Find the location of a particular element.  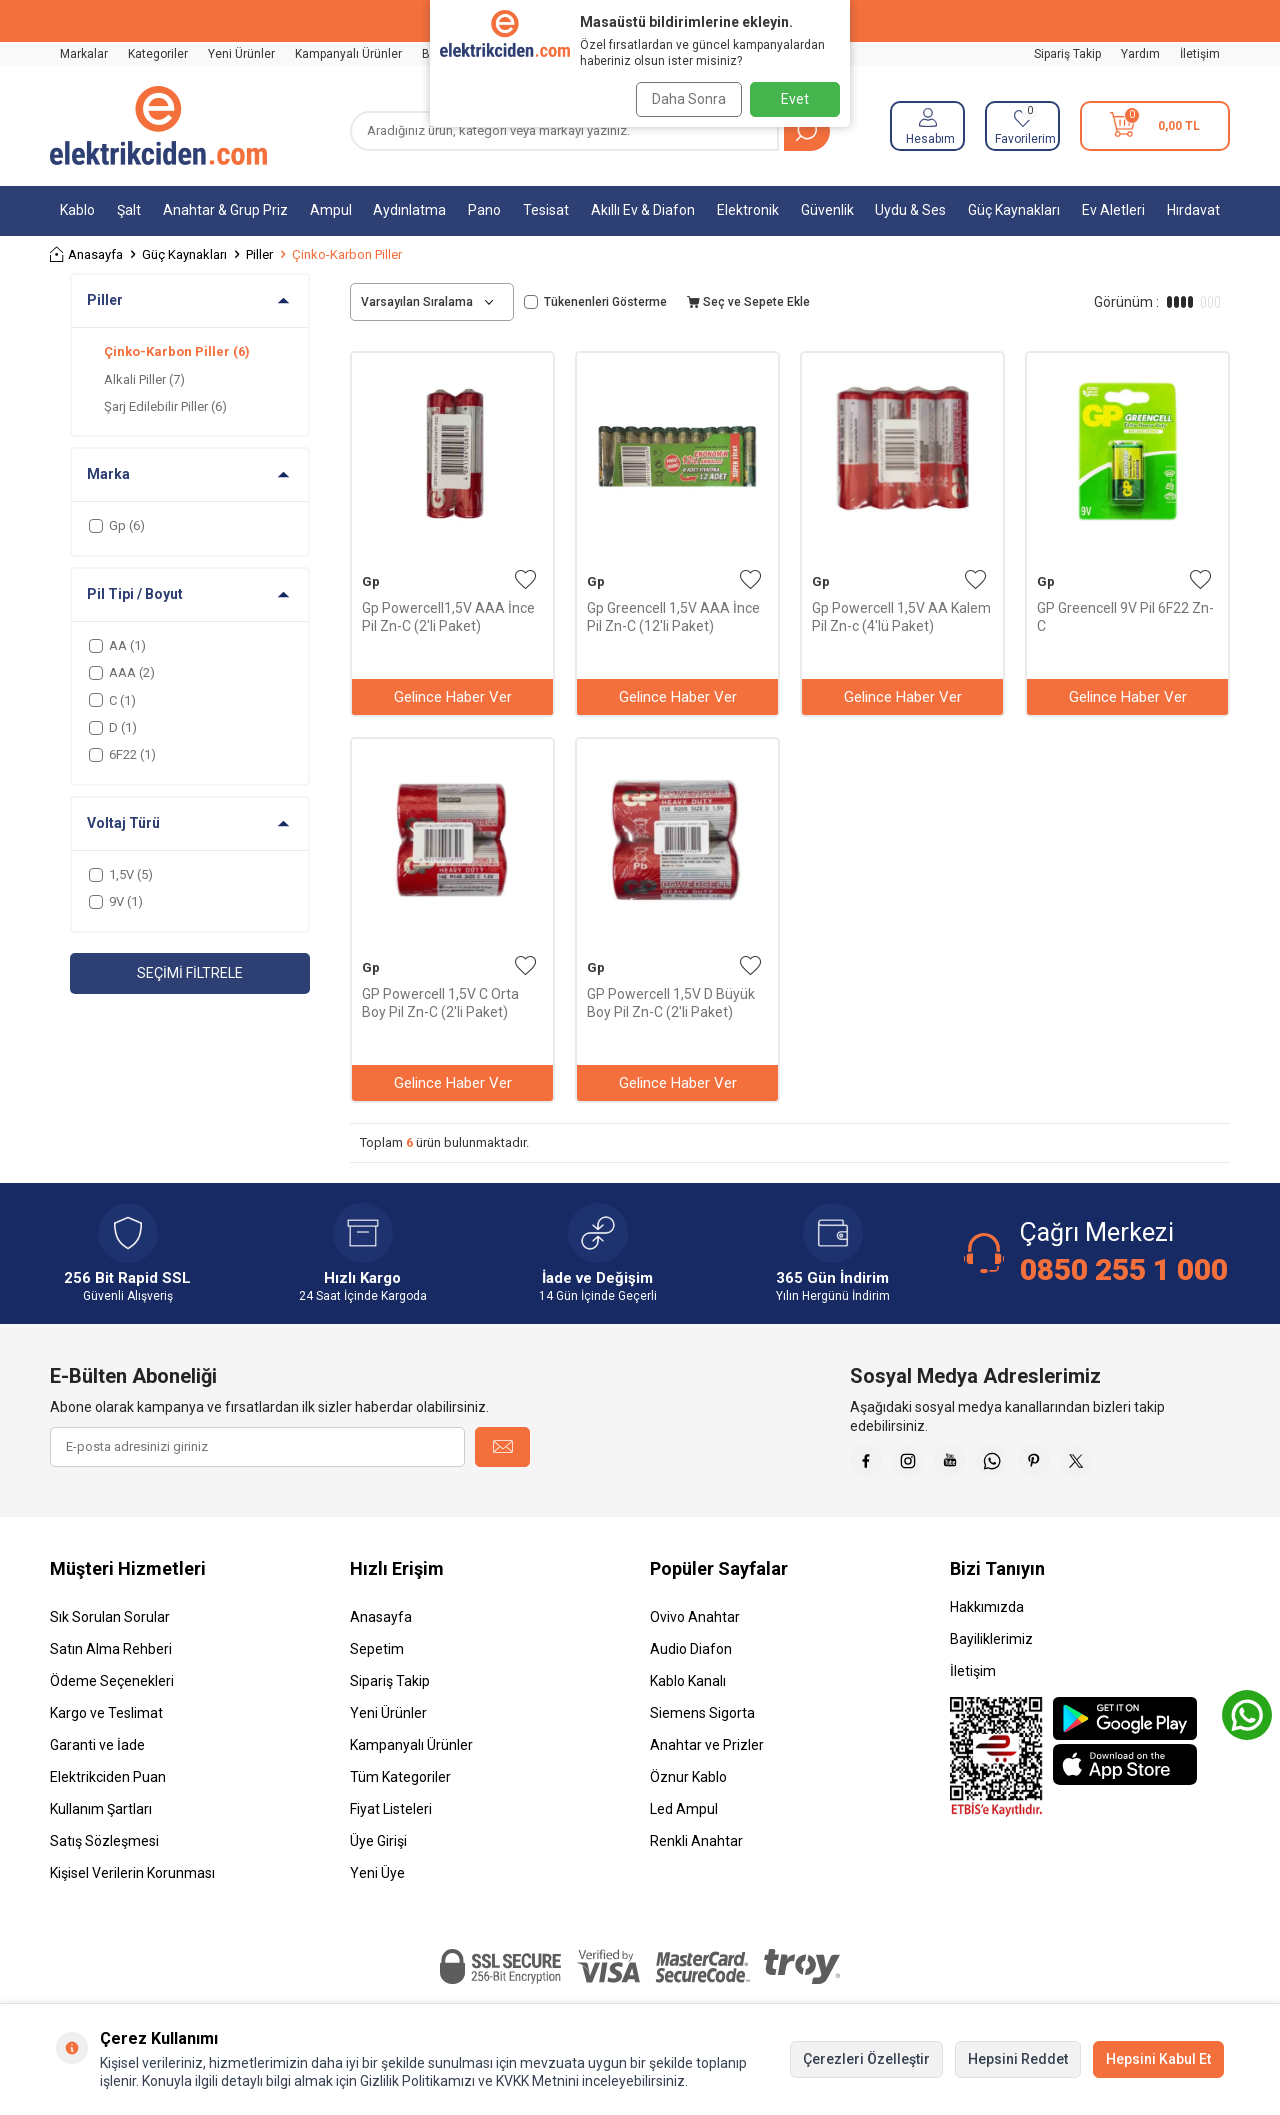

GP Powercell 1,5V C Orta Boy Pil Zn-C (2'li Paket) is located at coordinates (440, 1003).